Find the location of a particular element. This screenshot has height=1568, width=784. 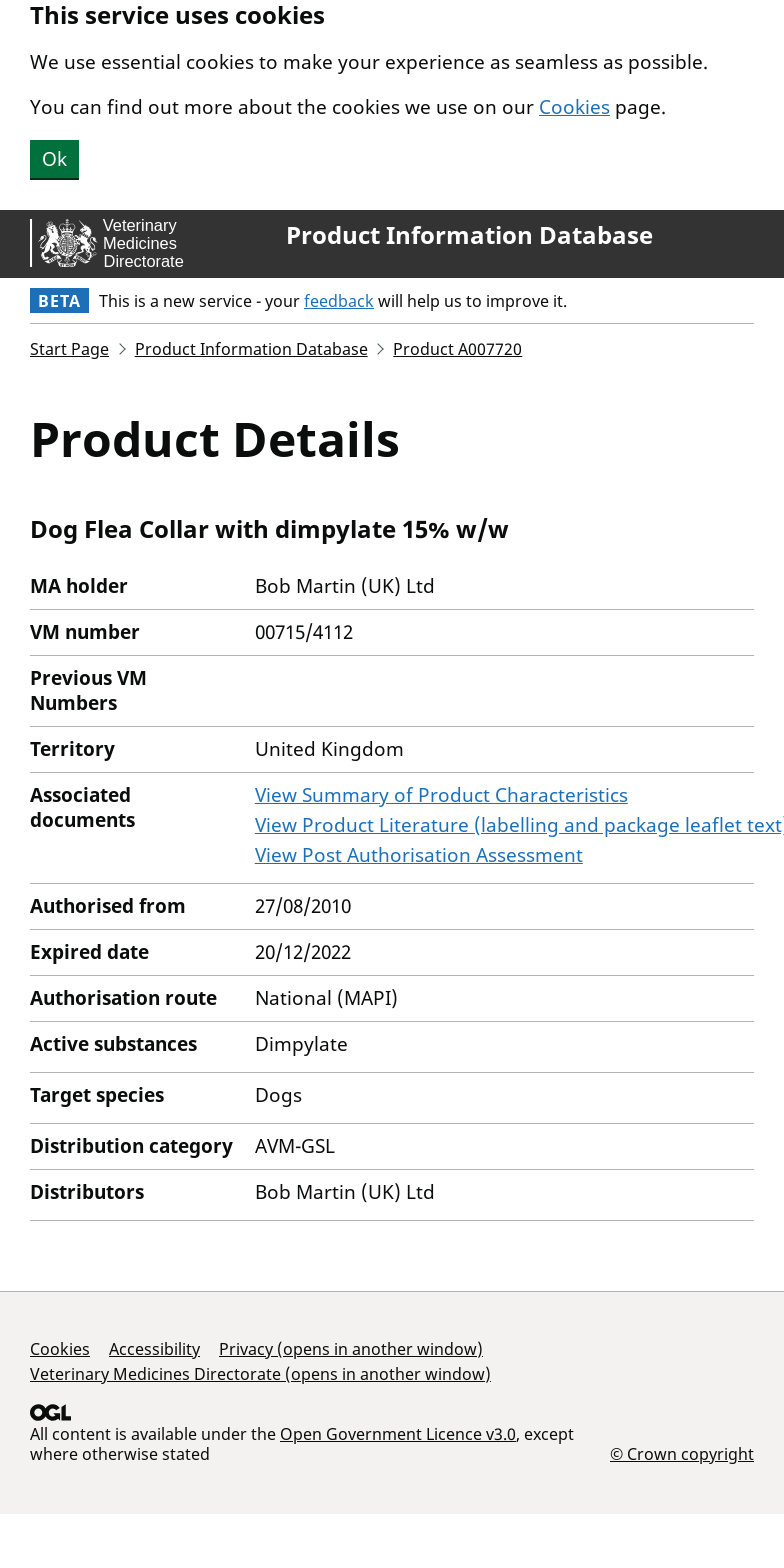

Open Government Licence v3.0 is located at coordinates (398, 1434).